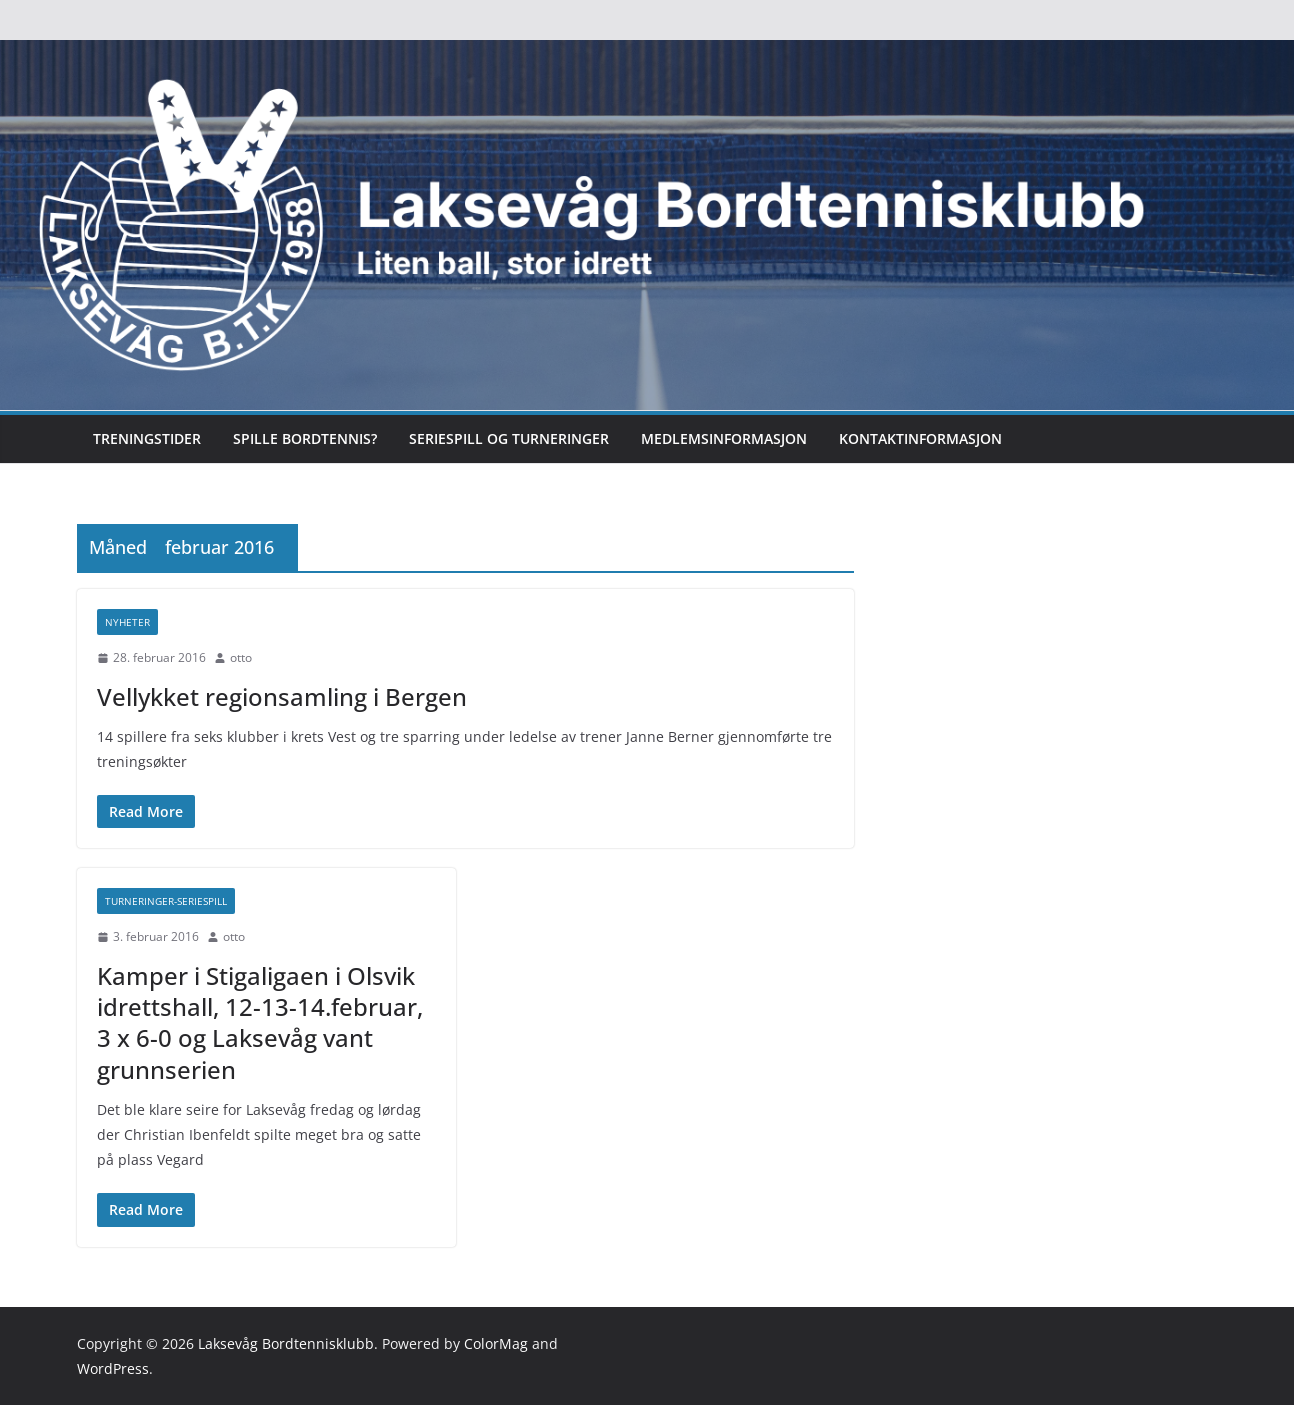  I want to click on Seriespill og turneringer, so click(509, 438).